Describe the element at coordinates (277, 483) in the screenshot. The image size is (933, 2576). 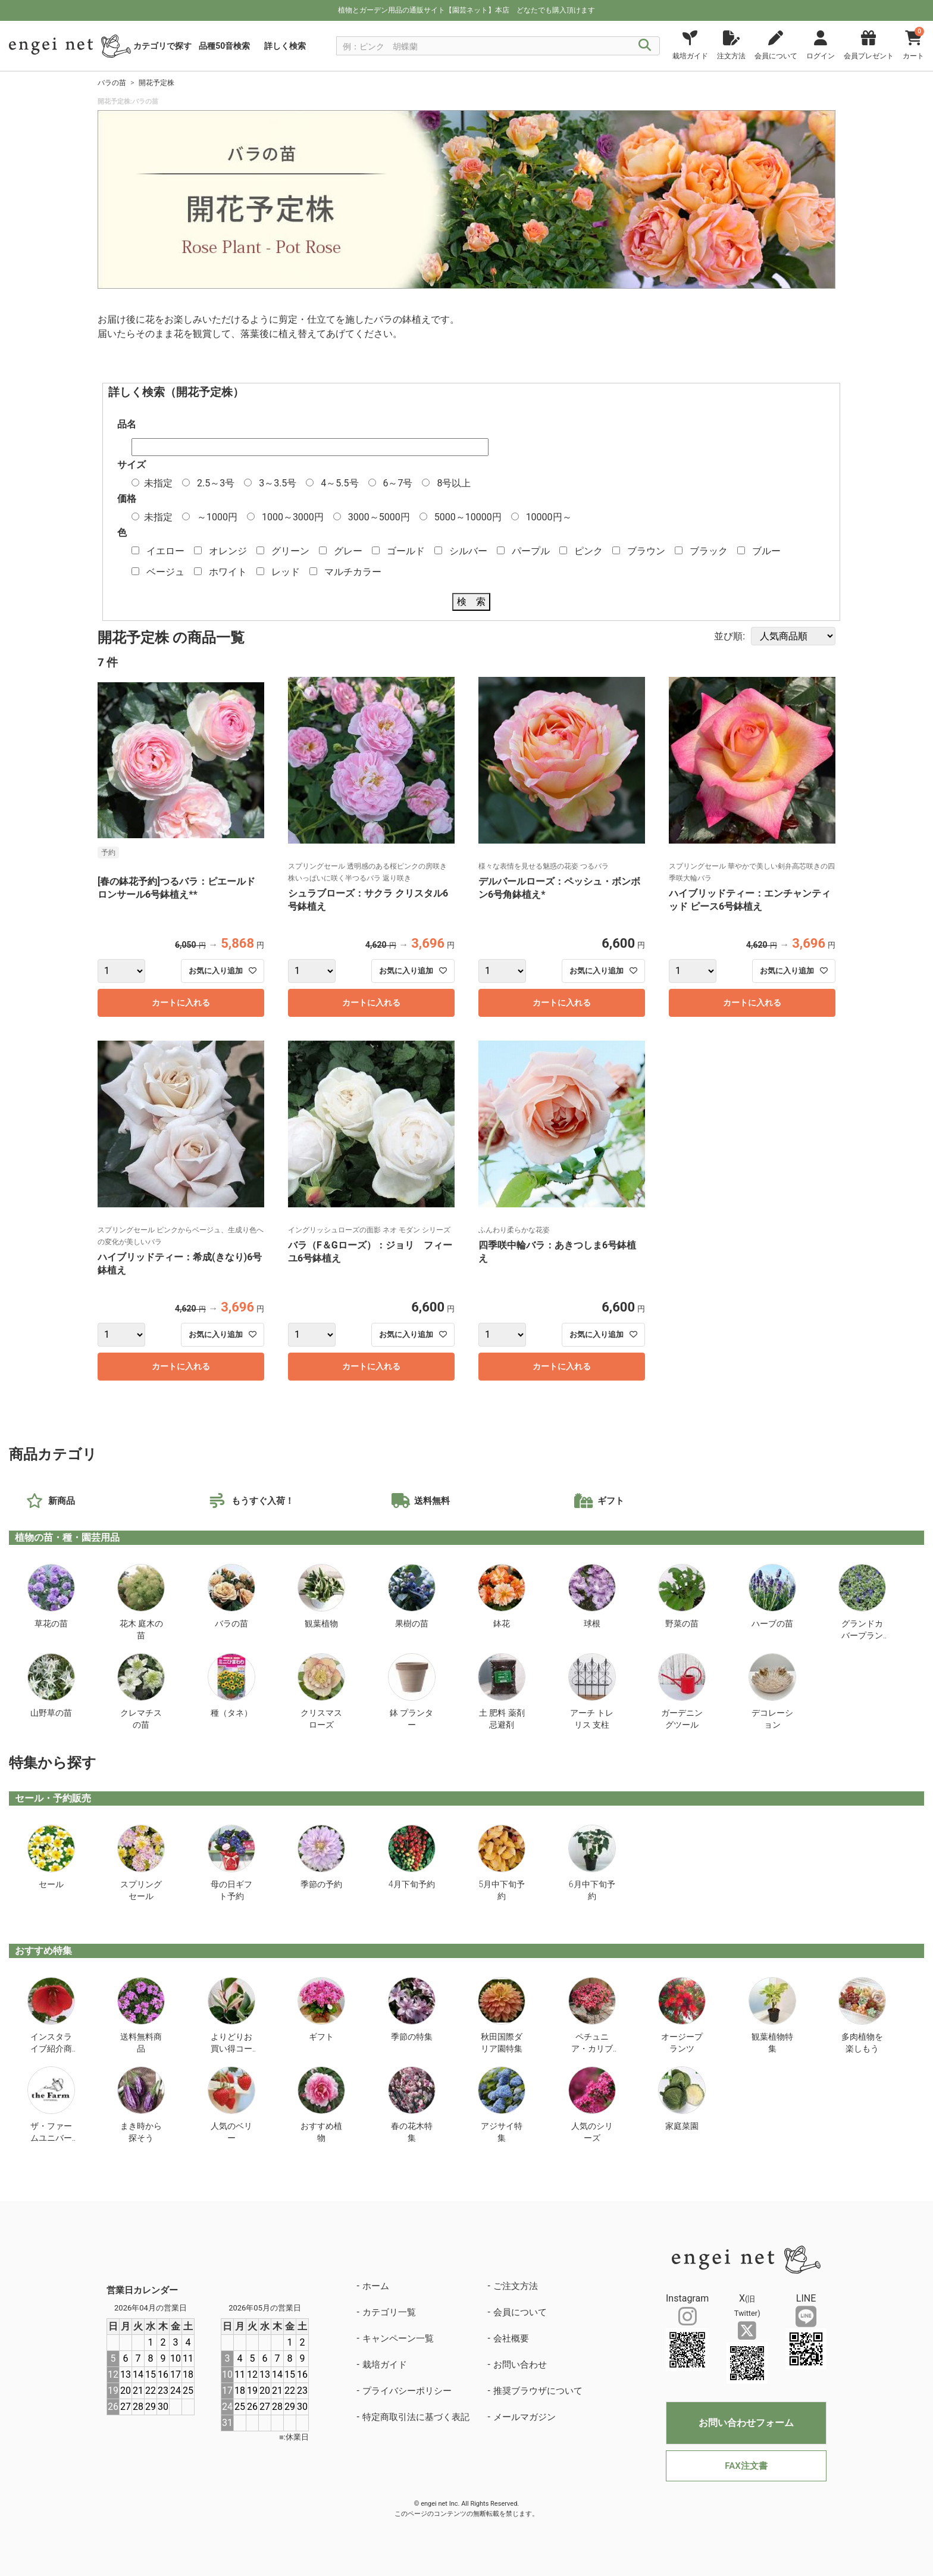
I see `3～3.5号` at that location.